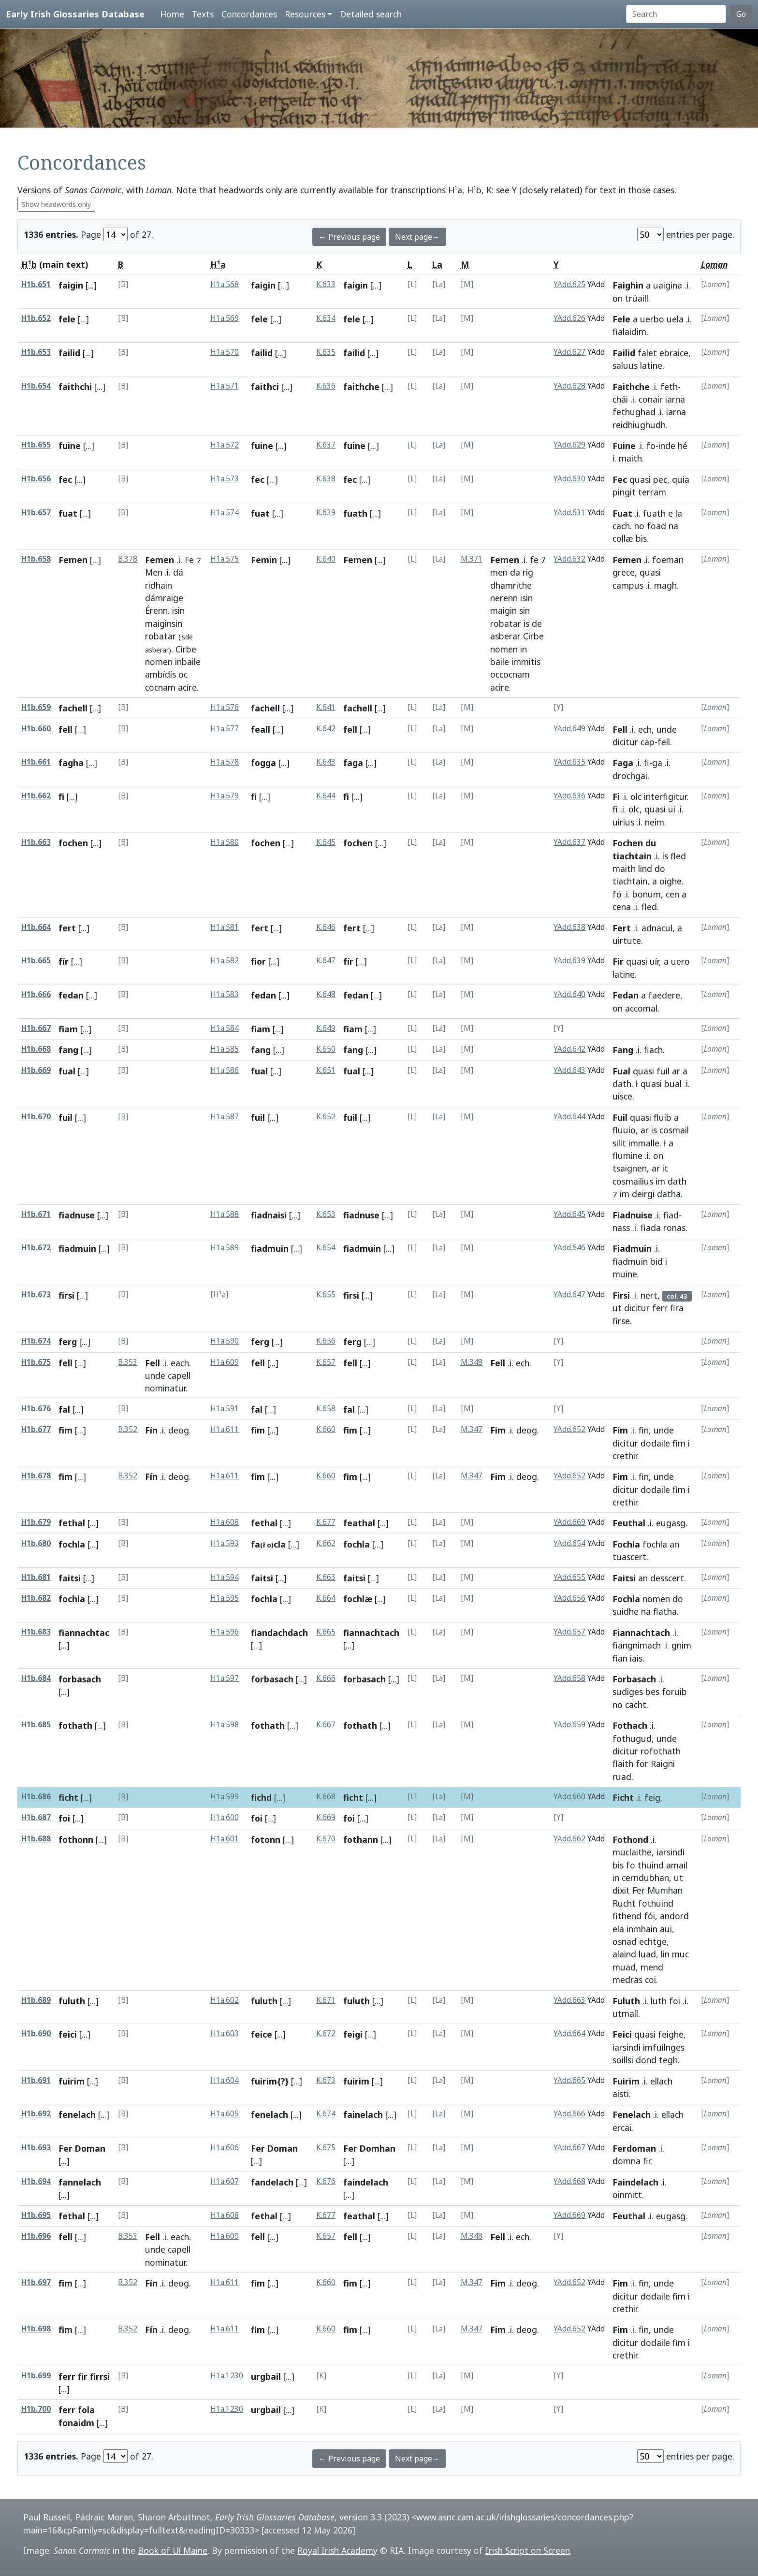 This screenshot has height=2576, width=758. Describe the element at coordinates (620, 2093) in the screenshot. I see `aisti` at that location.